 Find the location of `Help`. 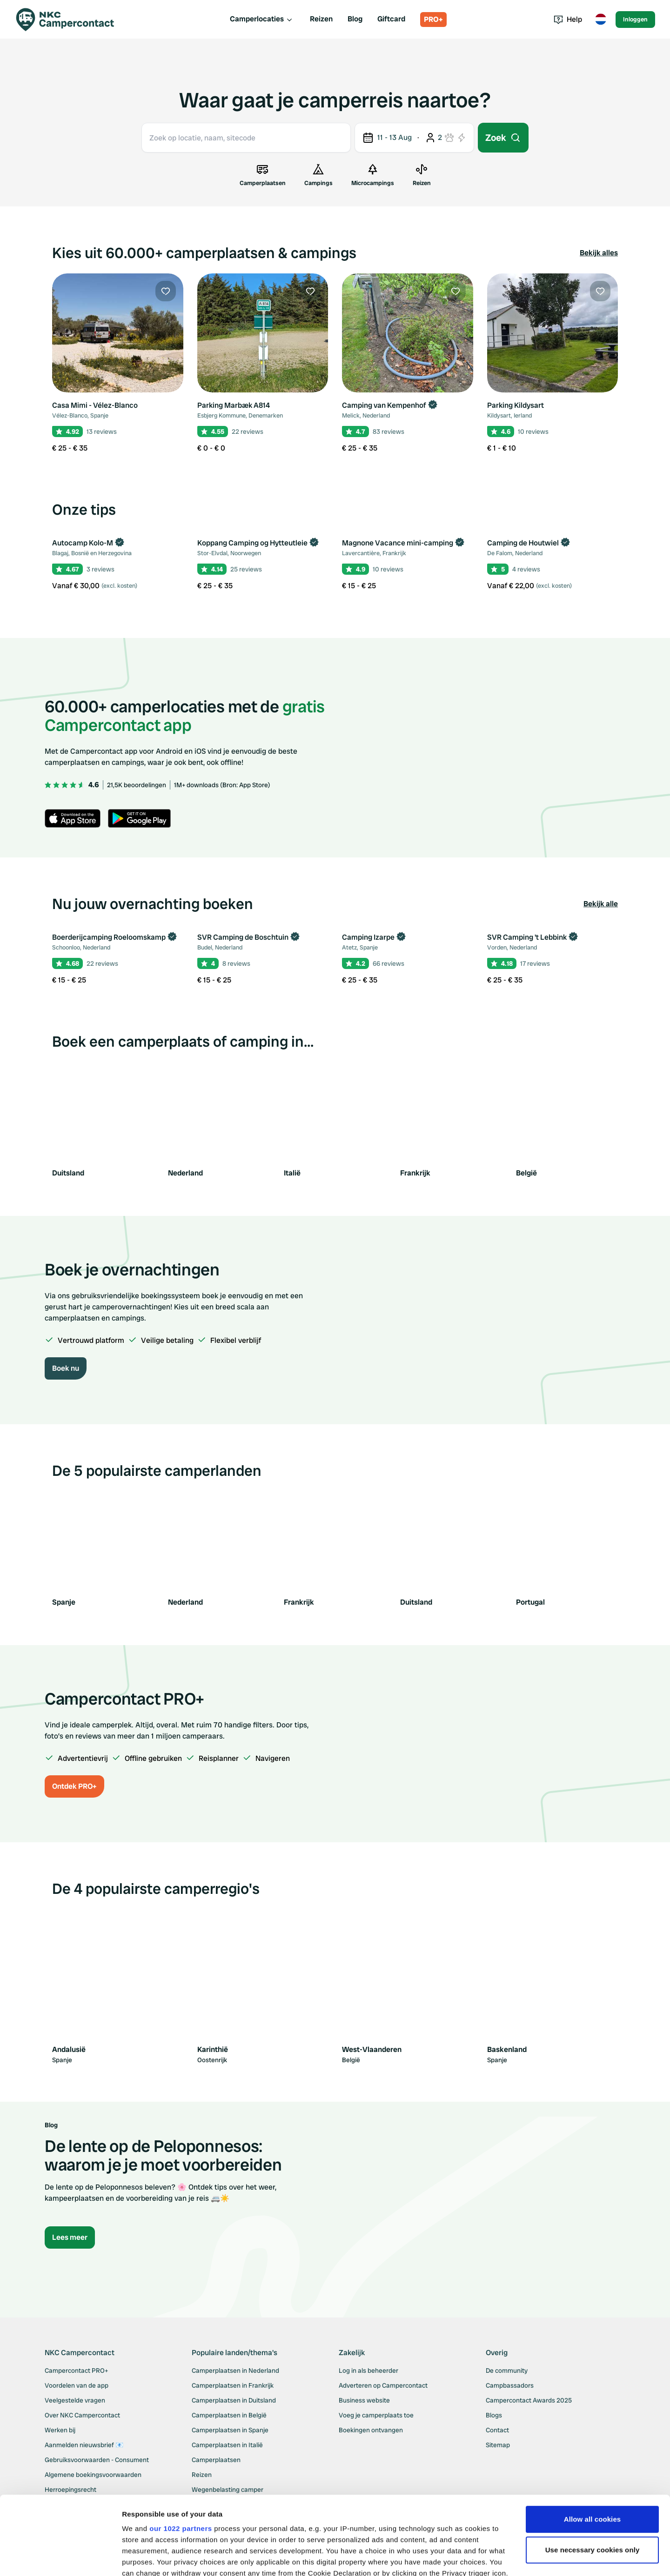

Help is located at coordinates (568, 19).